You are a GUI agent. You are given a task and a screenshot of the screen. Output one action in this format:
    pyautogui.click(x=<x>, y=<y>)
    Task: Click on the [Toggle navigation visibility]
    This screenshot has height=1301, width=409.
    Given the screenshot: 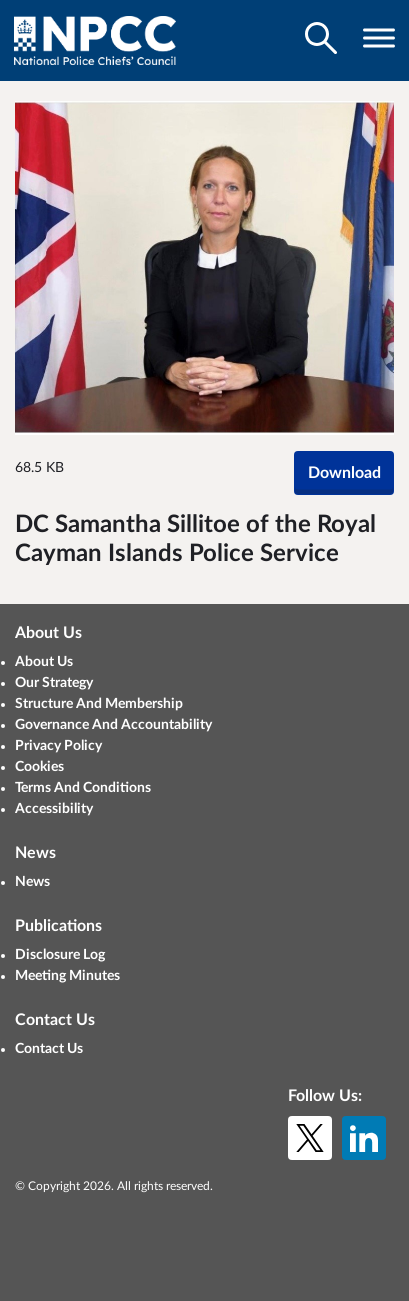 What is the action you would take?
    pyautogui.click(x=379, y=38)
    